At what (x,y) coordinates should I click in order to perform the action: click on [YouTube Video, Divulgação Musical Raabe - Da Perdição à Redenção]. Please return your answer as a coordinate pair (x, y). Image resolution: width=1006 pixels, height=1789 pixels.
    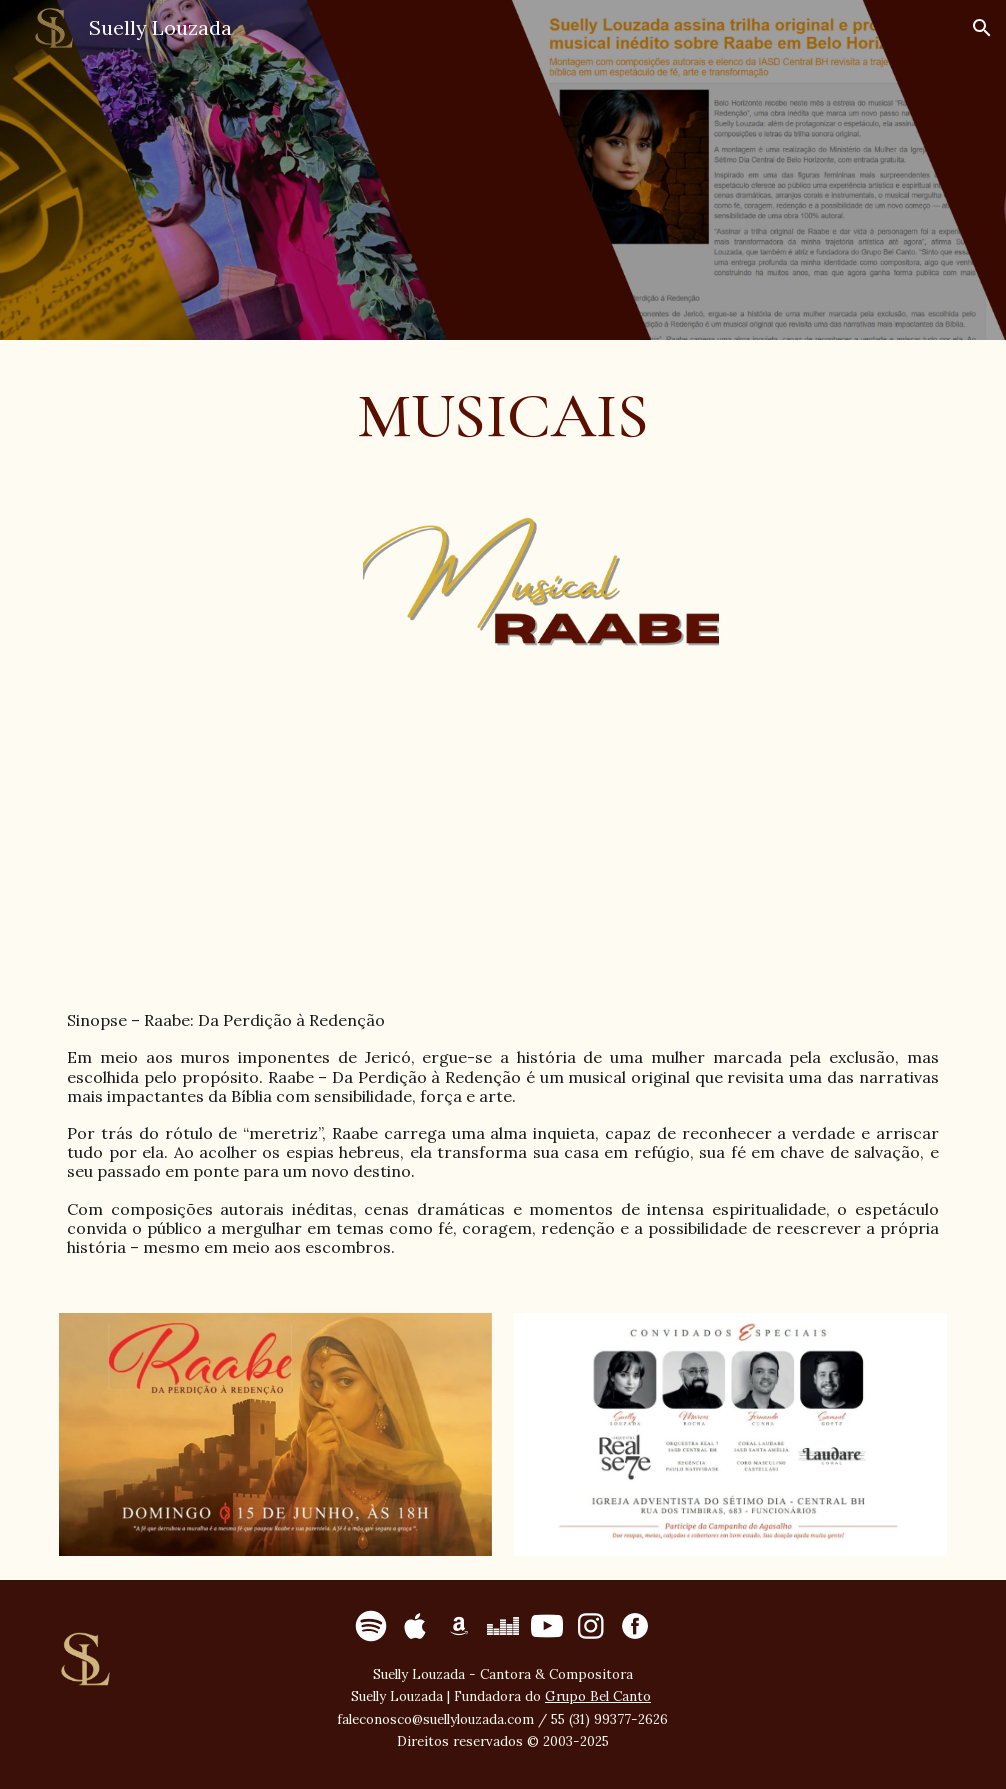
    Looking at the image, I should click on (503, 834).